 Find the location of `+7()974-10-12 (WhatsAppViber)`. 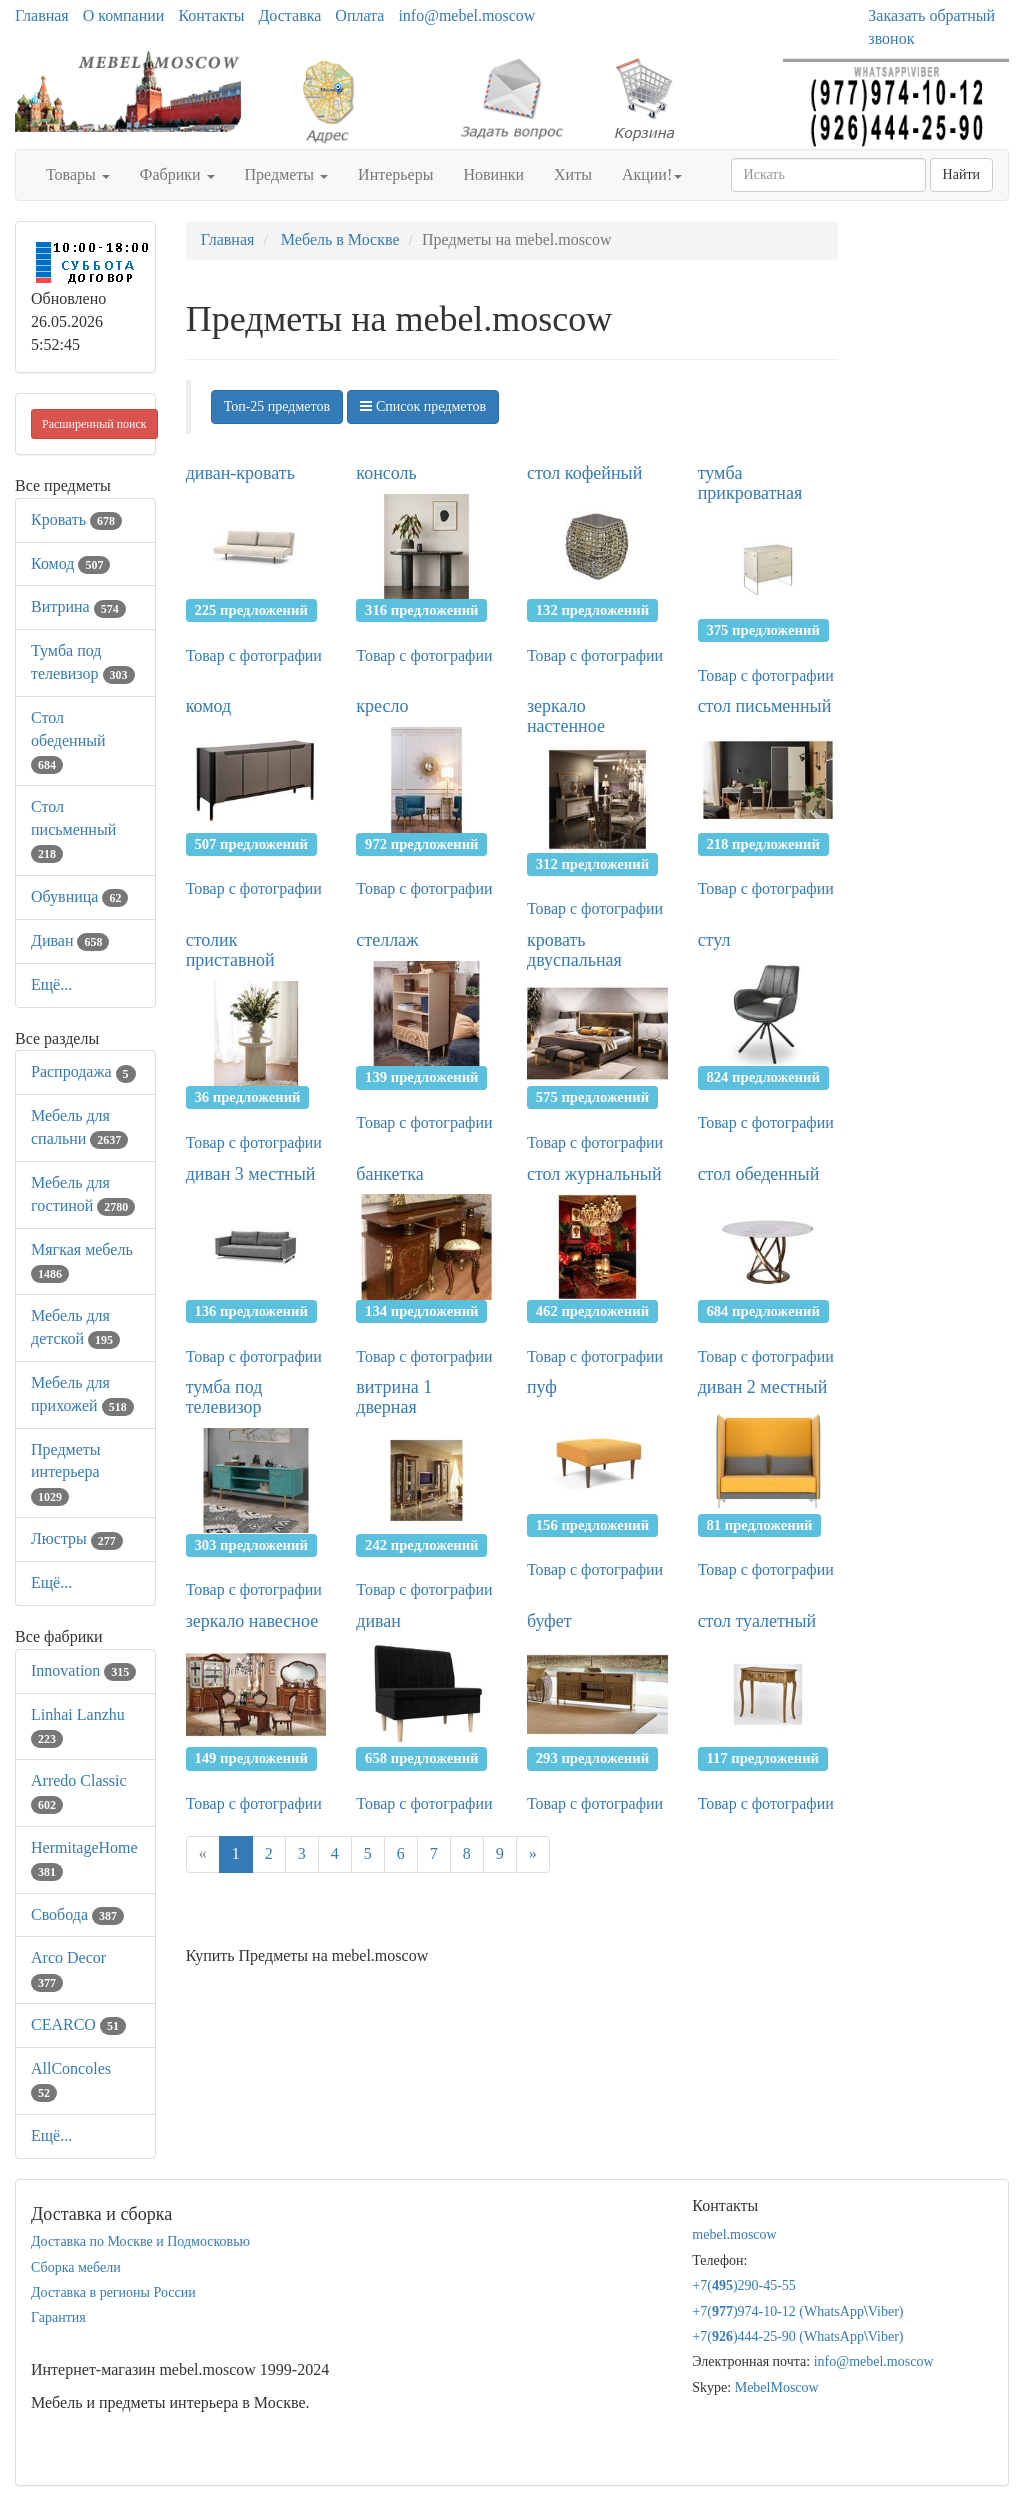

+7()974-10-12 (WhatsAppViber) is located at coordinates (797, 2311).